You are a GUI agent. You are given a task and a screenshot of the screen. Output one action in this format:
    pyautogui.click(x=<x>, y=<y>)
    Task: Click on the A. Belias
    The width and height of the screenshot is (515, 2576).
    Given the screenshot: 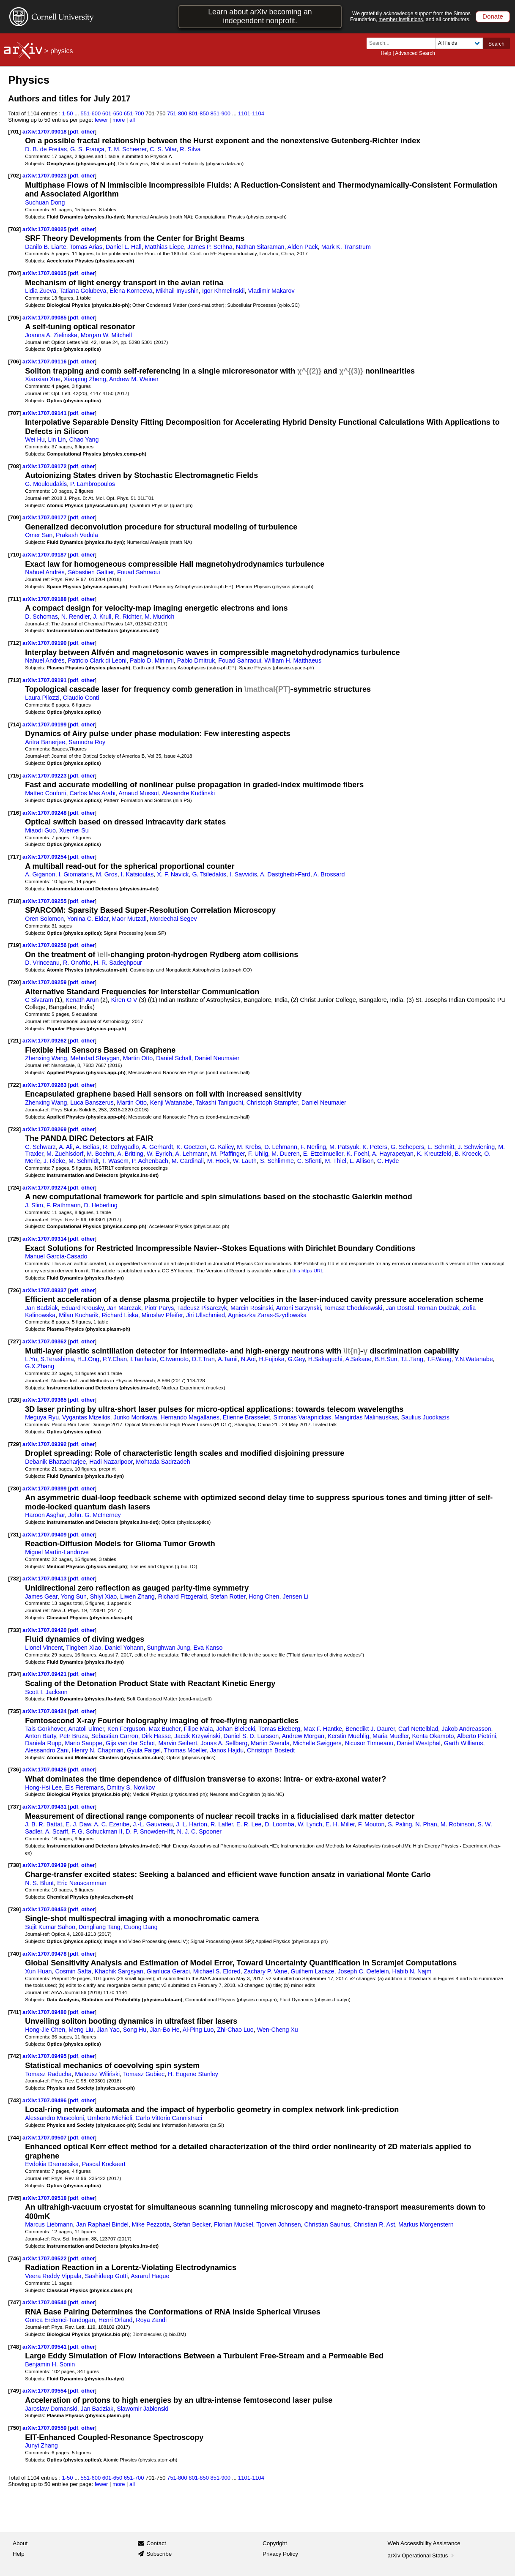 What is the action you would take?
    pyautogui.click(x=87, y=1146)
    